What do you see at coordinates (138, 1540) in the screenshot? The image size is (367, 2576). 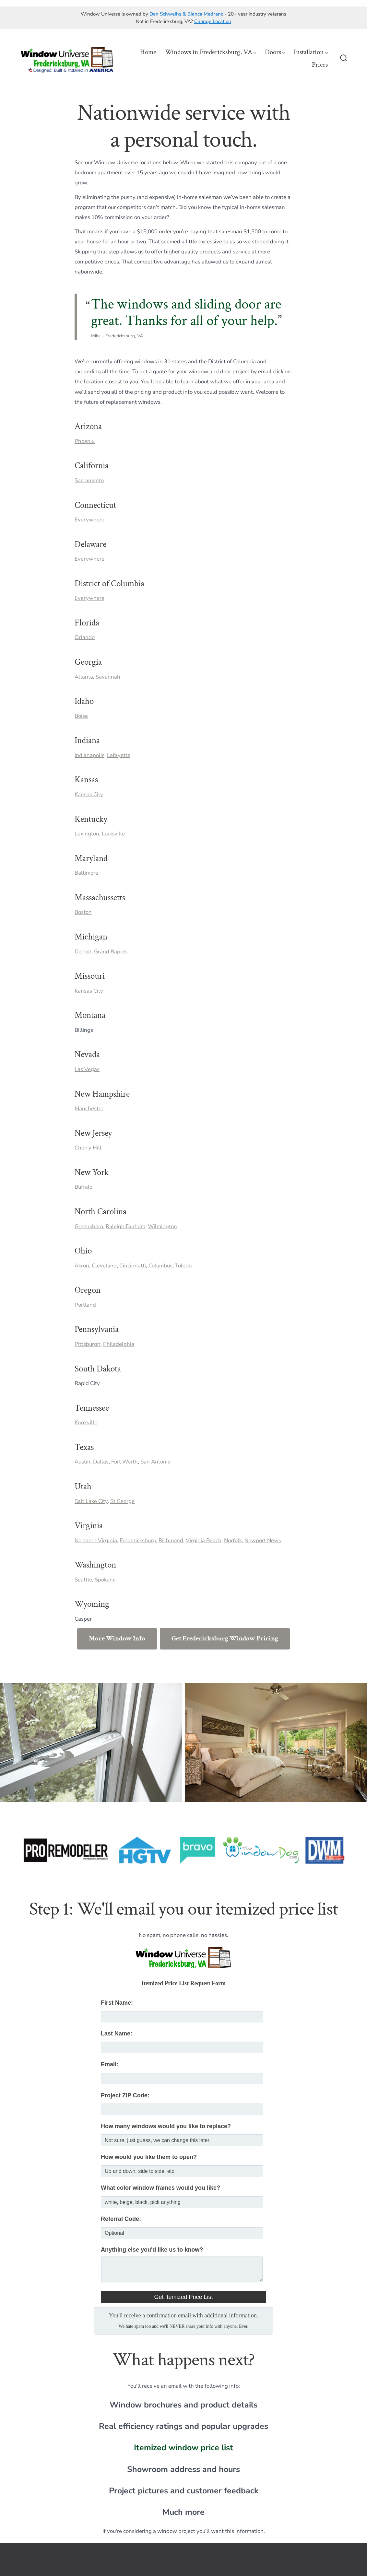 I see `Fredericksburg` at bounding box center [138, 1540].